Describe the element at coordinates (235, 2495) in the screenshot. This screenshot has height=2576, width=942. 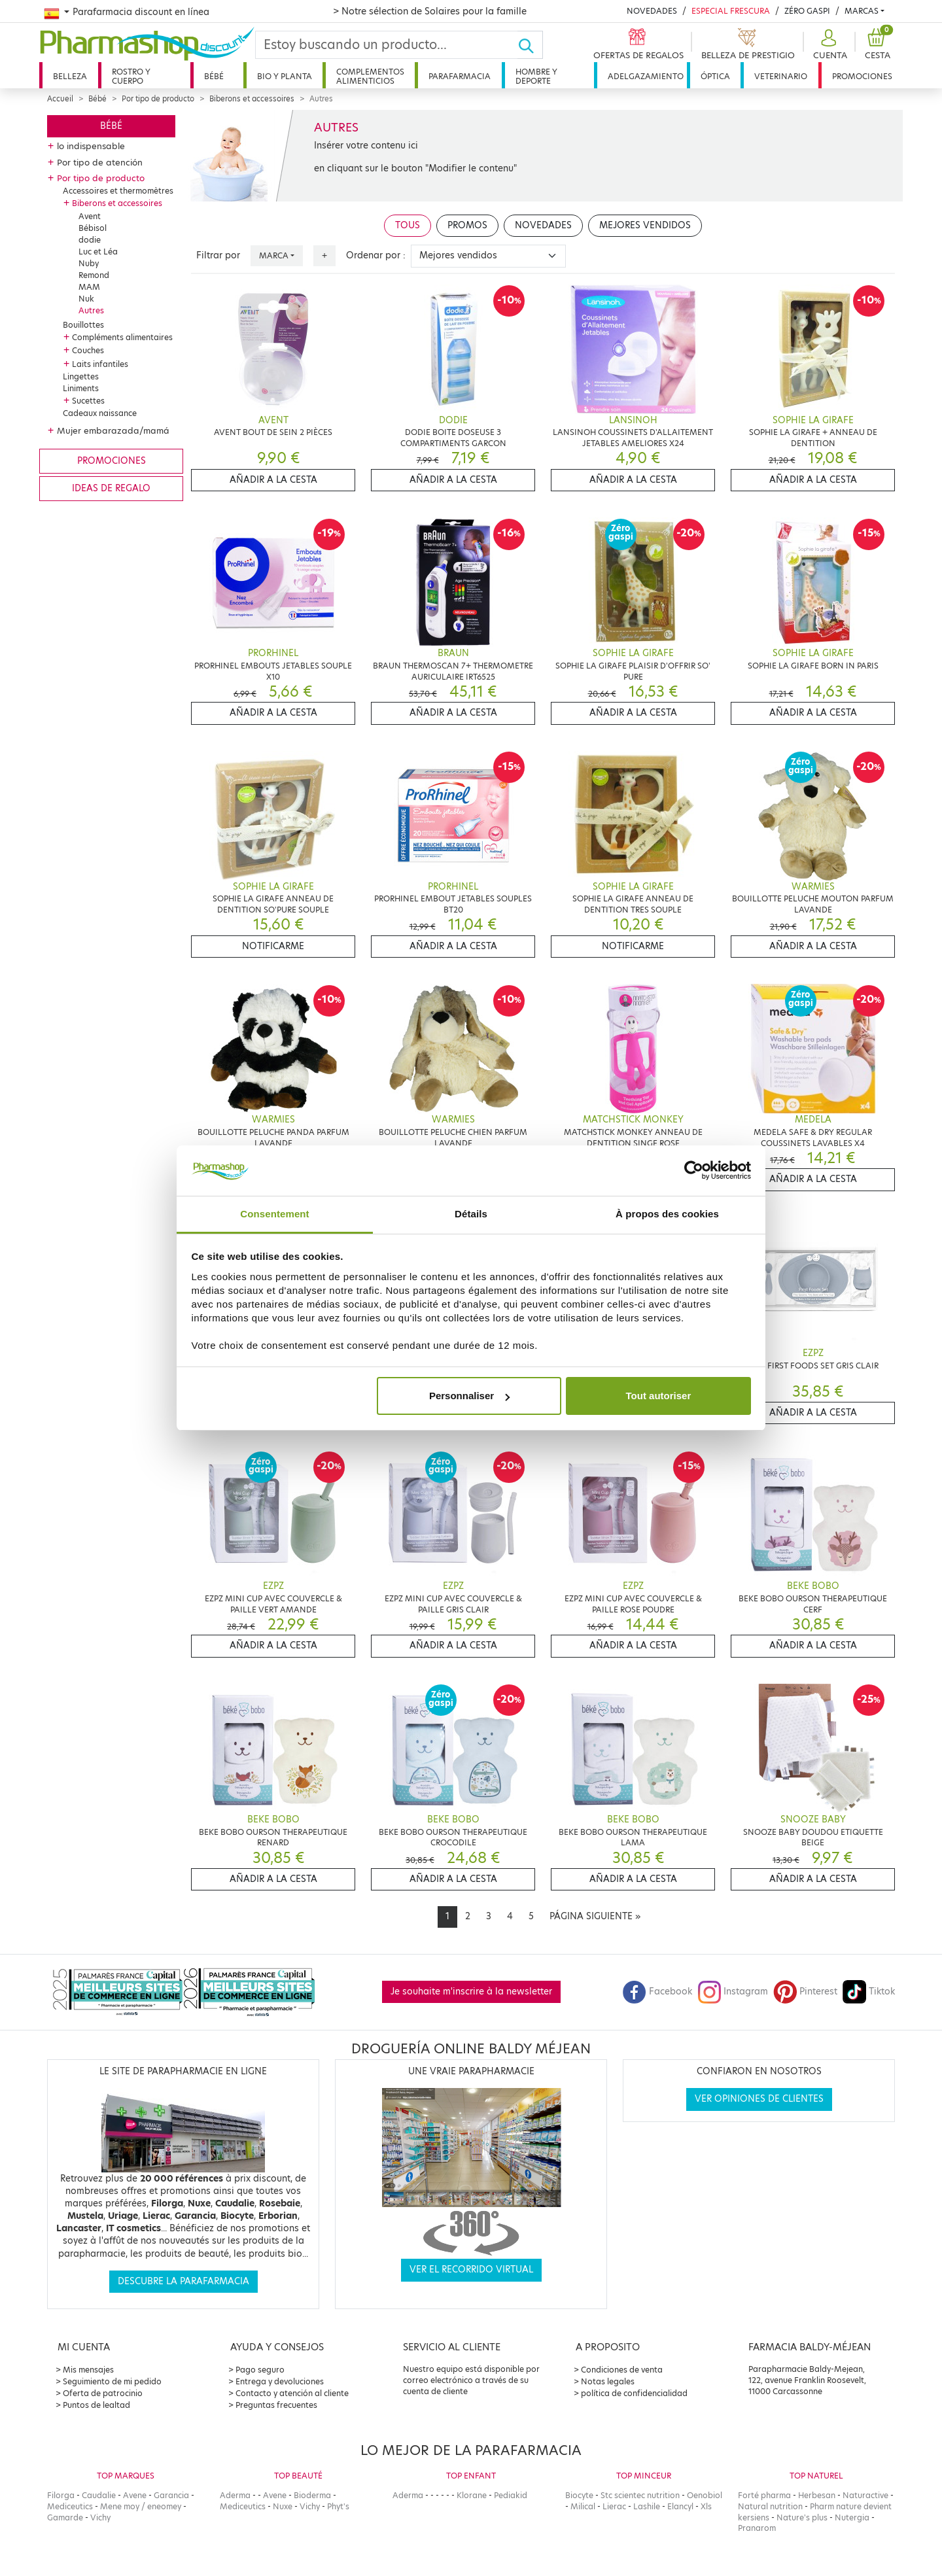
I see `Aderma` at that location.